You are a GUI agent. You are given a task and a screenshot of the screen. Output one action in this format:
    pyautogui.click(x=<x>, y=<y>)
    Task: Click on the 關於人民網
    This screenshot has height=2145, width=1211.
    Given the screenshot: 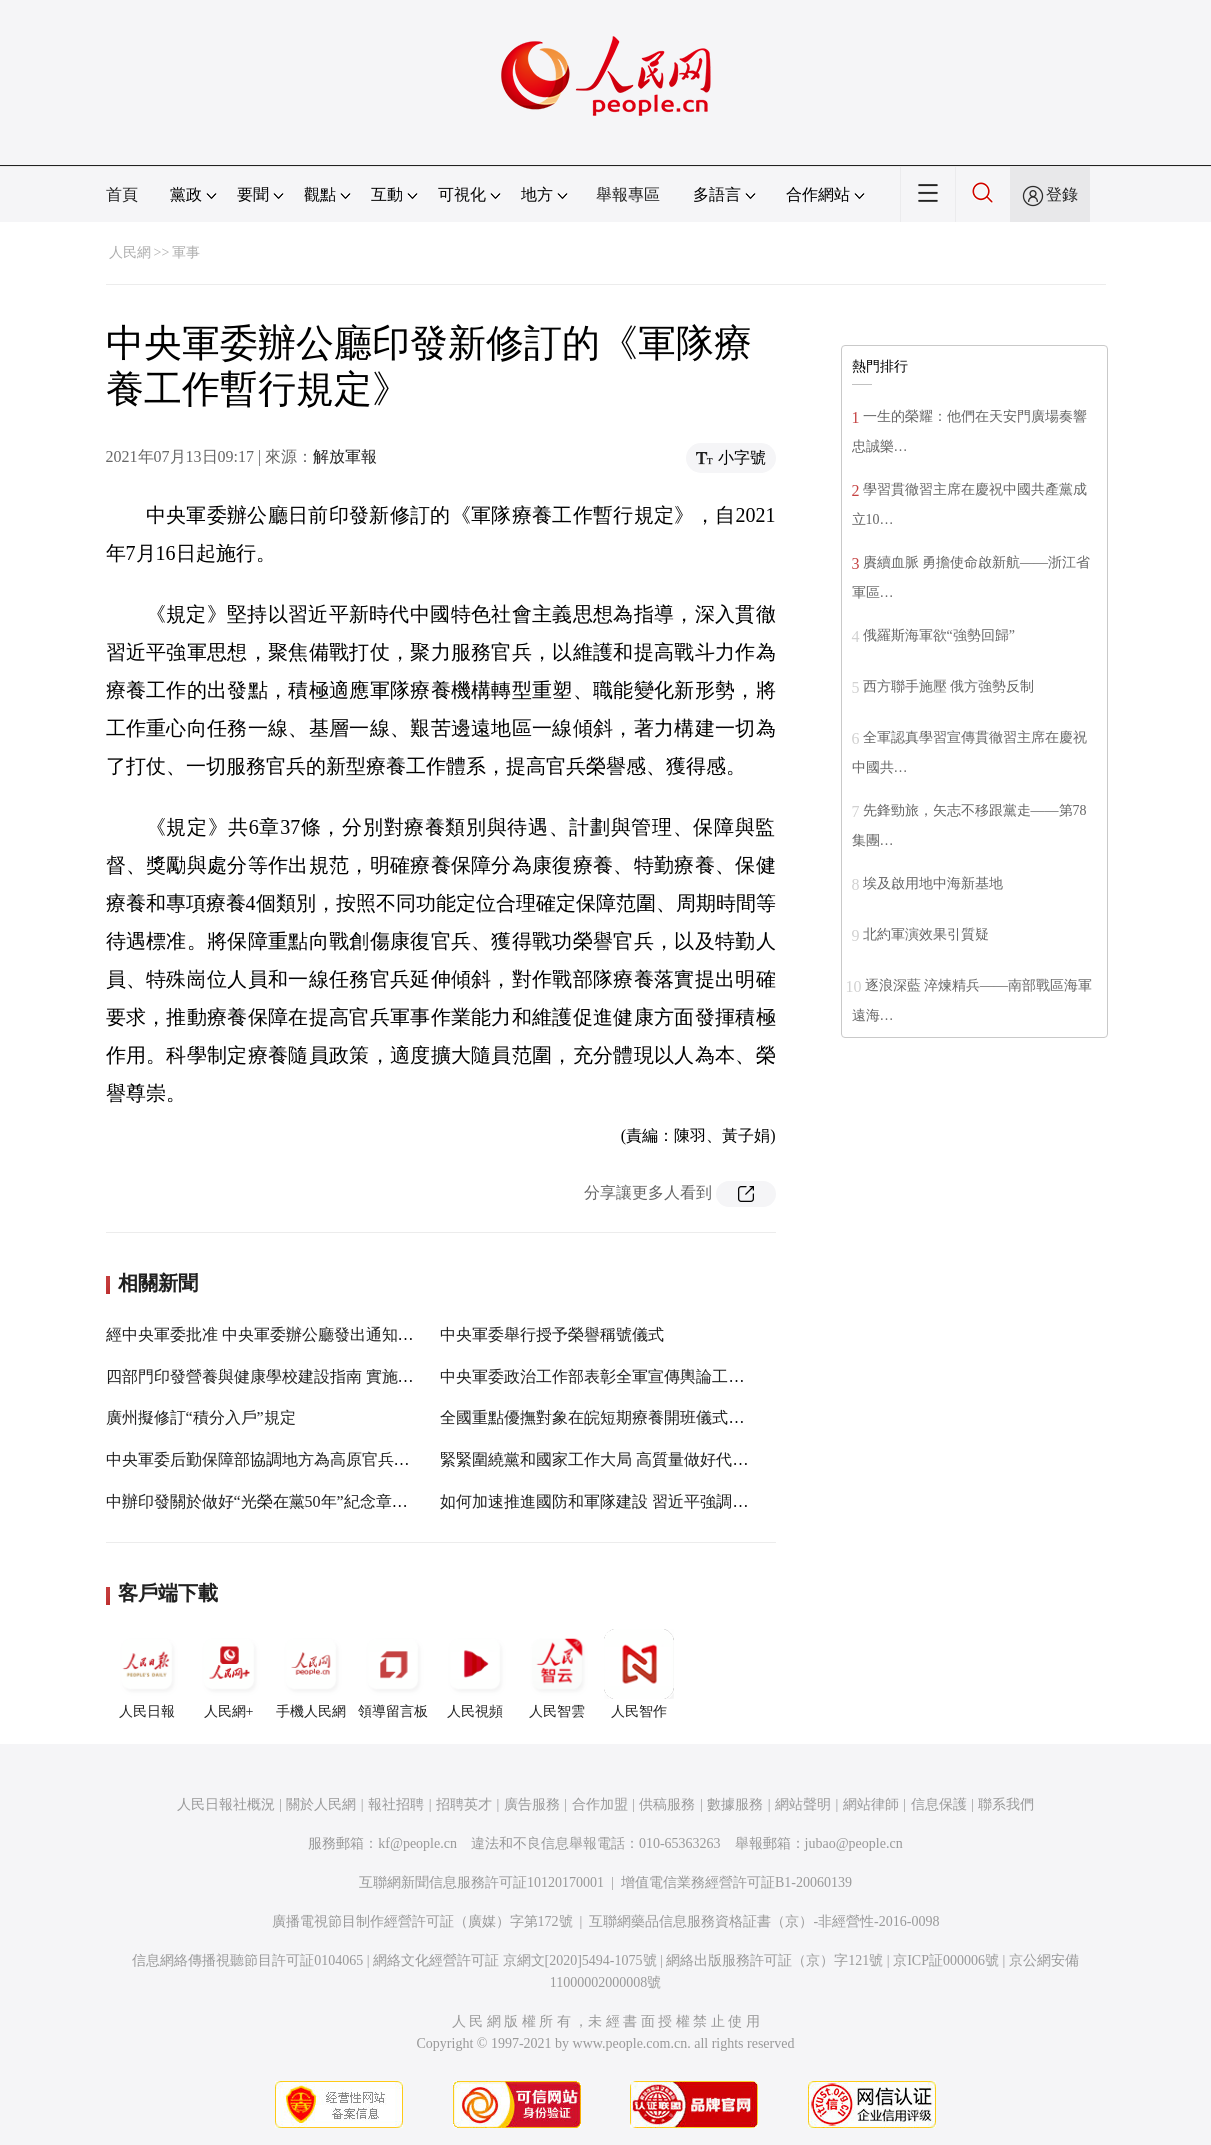 What is the action you would take?
    pyautogui.click(x=321, y=1804)
    